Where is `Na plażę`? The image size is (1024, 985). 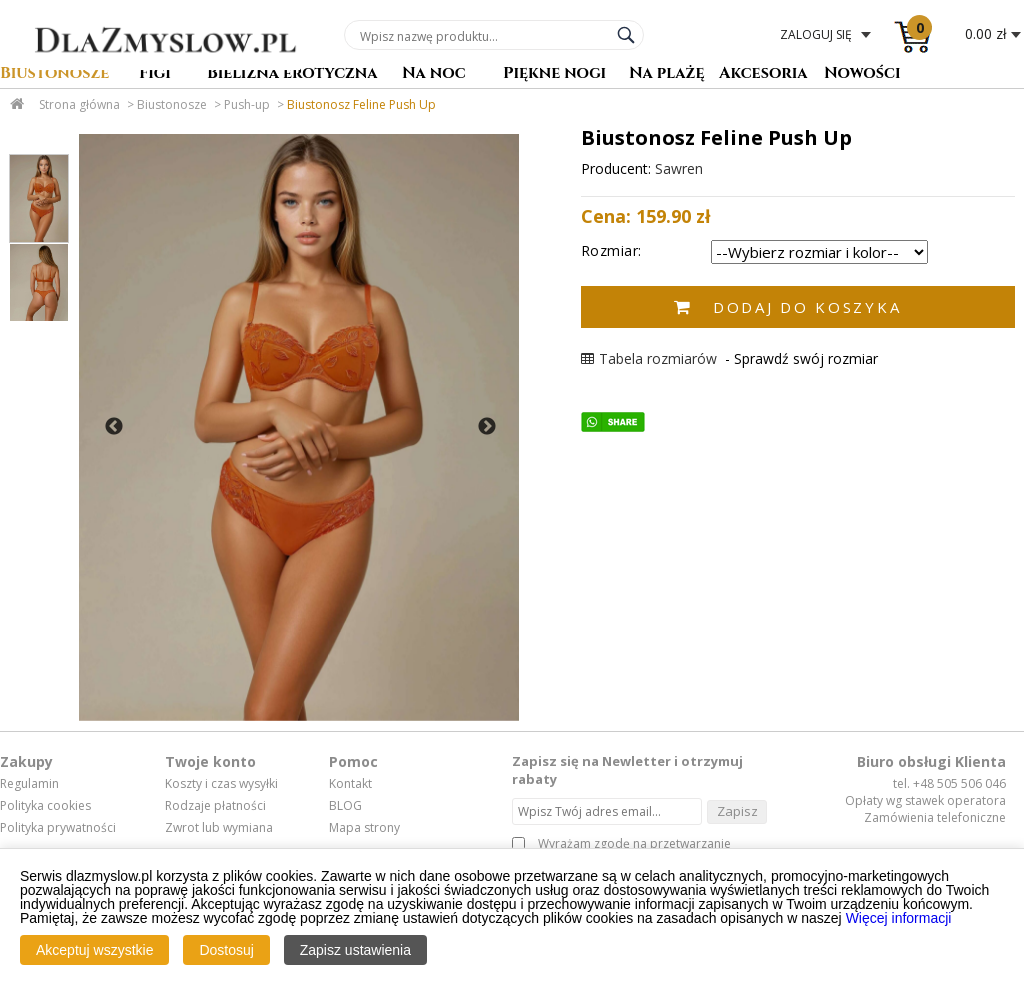
Na plażę is located at coordinates (667, 74).